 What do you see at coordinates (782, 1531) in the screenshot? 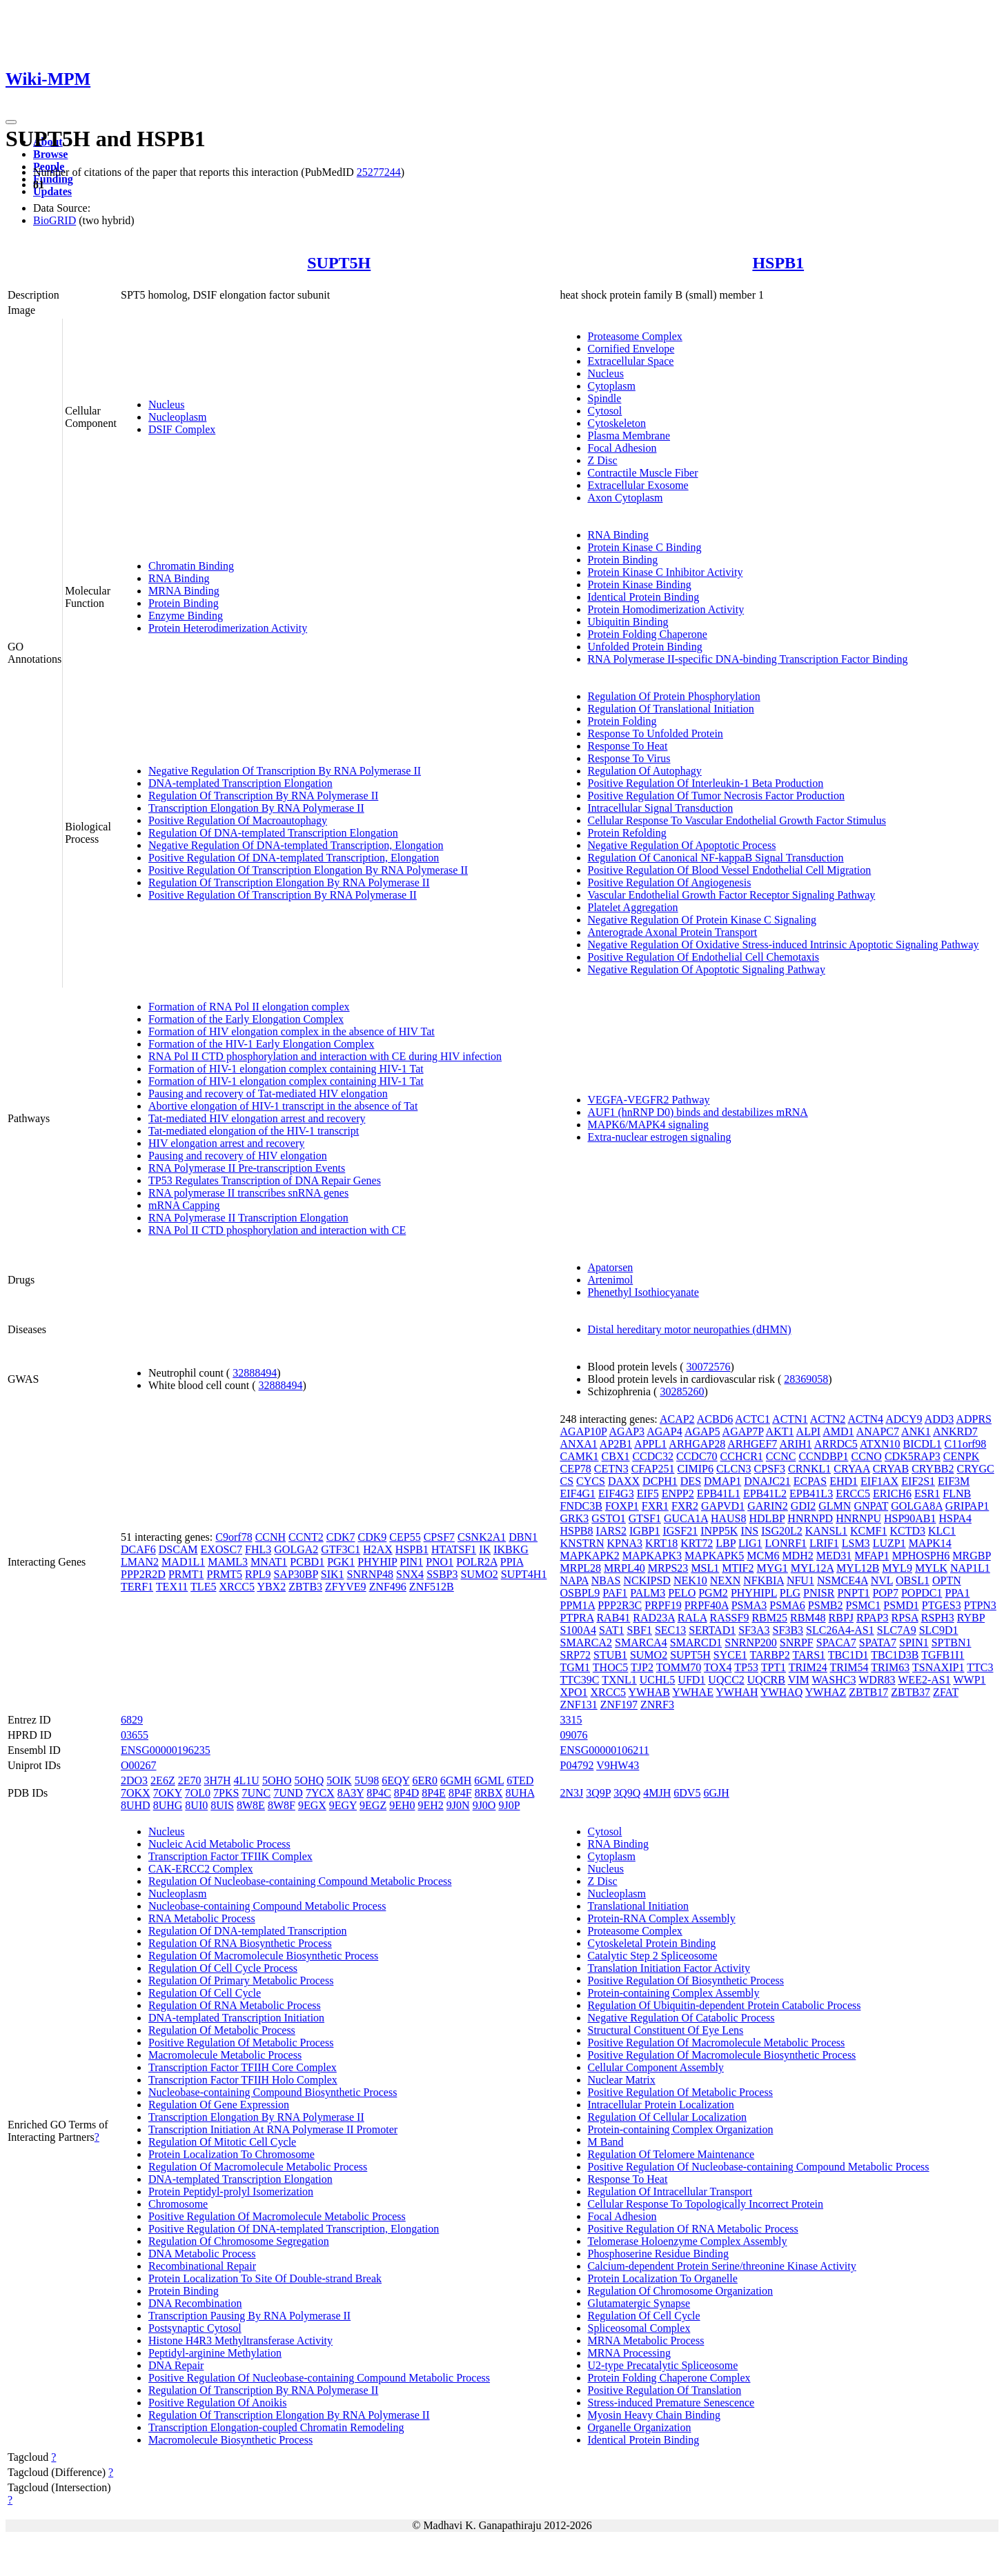
I see `ISG20L2` at bounding box center [782, 1531].